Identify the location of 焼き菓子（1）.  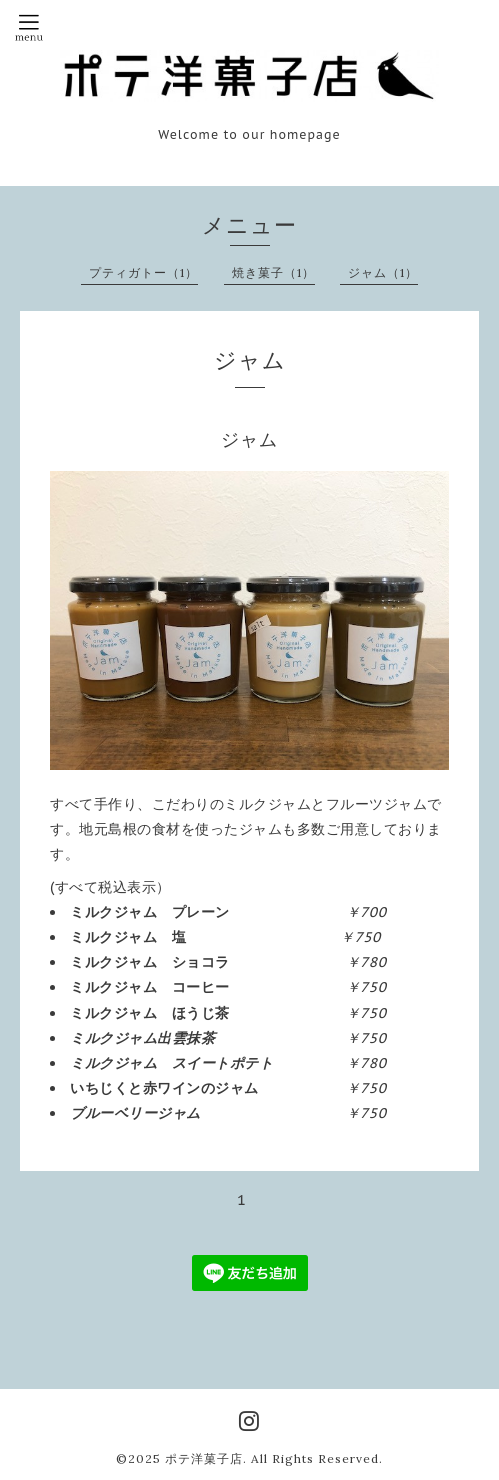
(273, 272).